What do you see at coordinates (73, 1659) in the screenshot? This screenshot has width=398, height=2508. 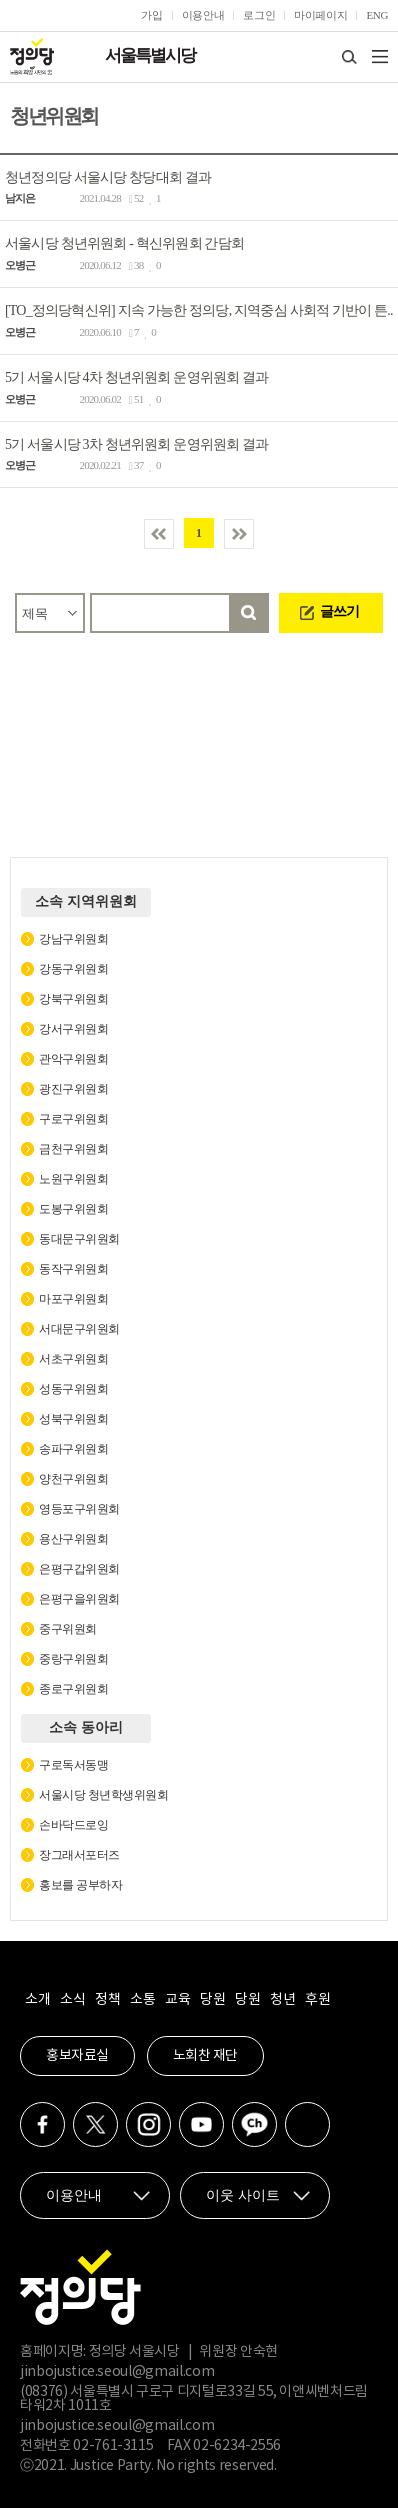 I see `중랑구위원회` at bounding box center [73, 1659].